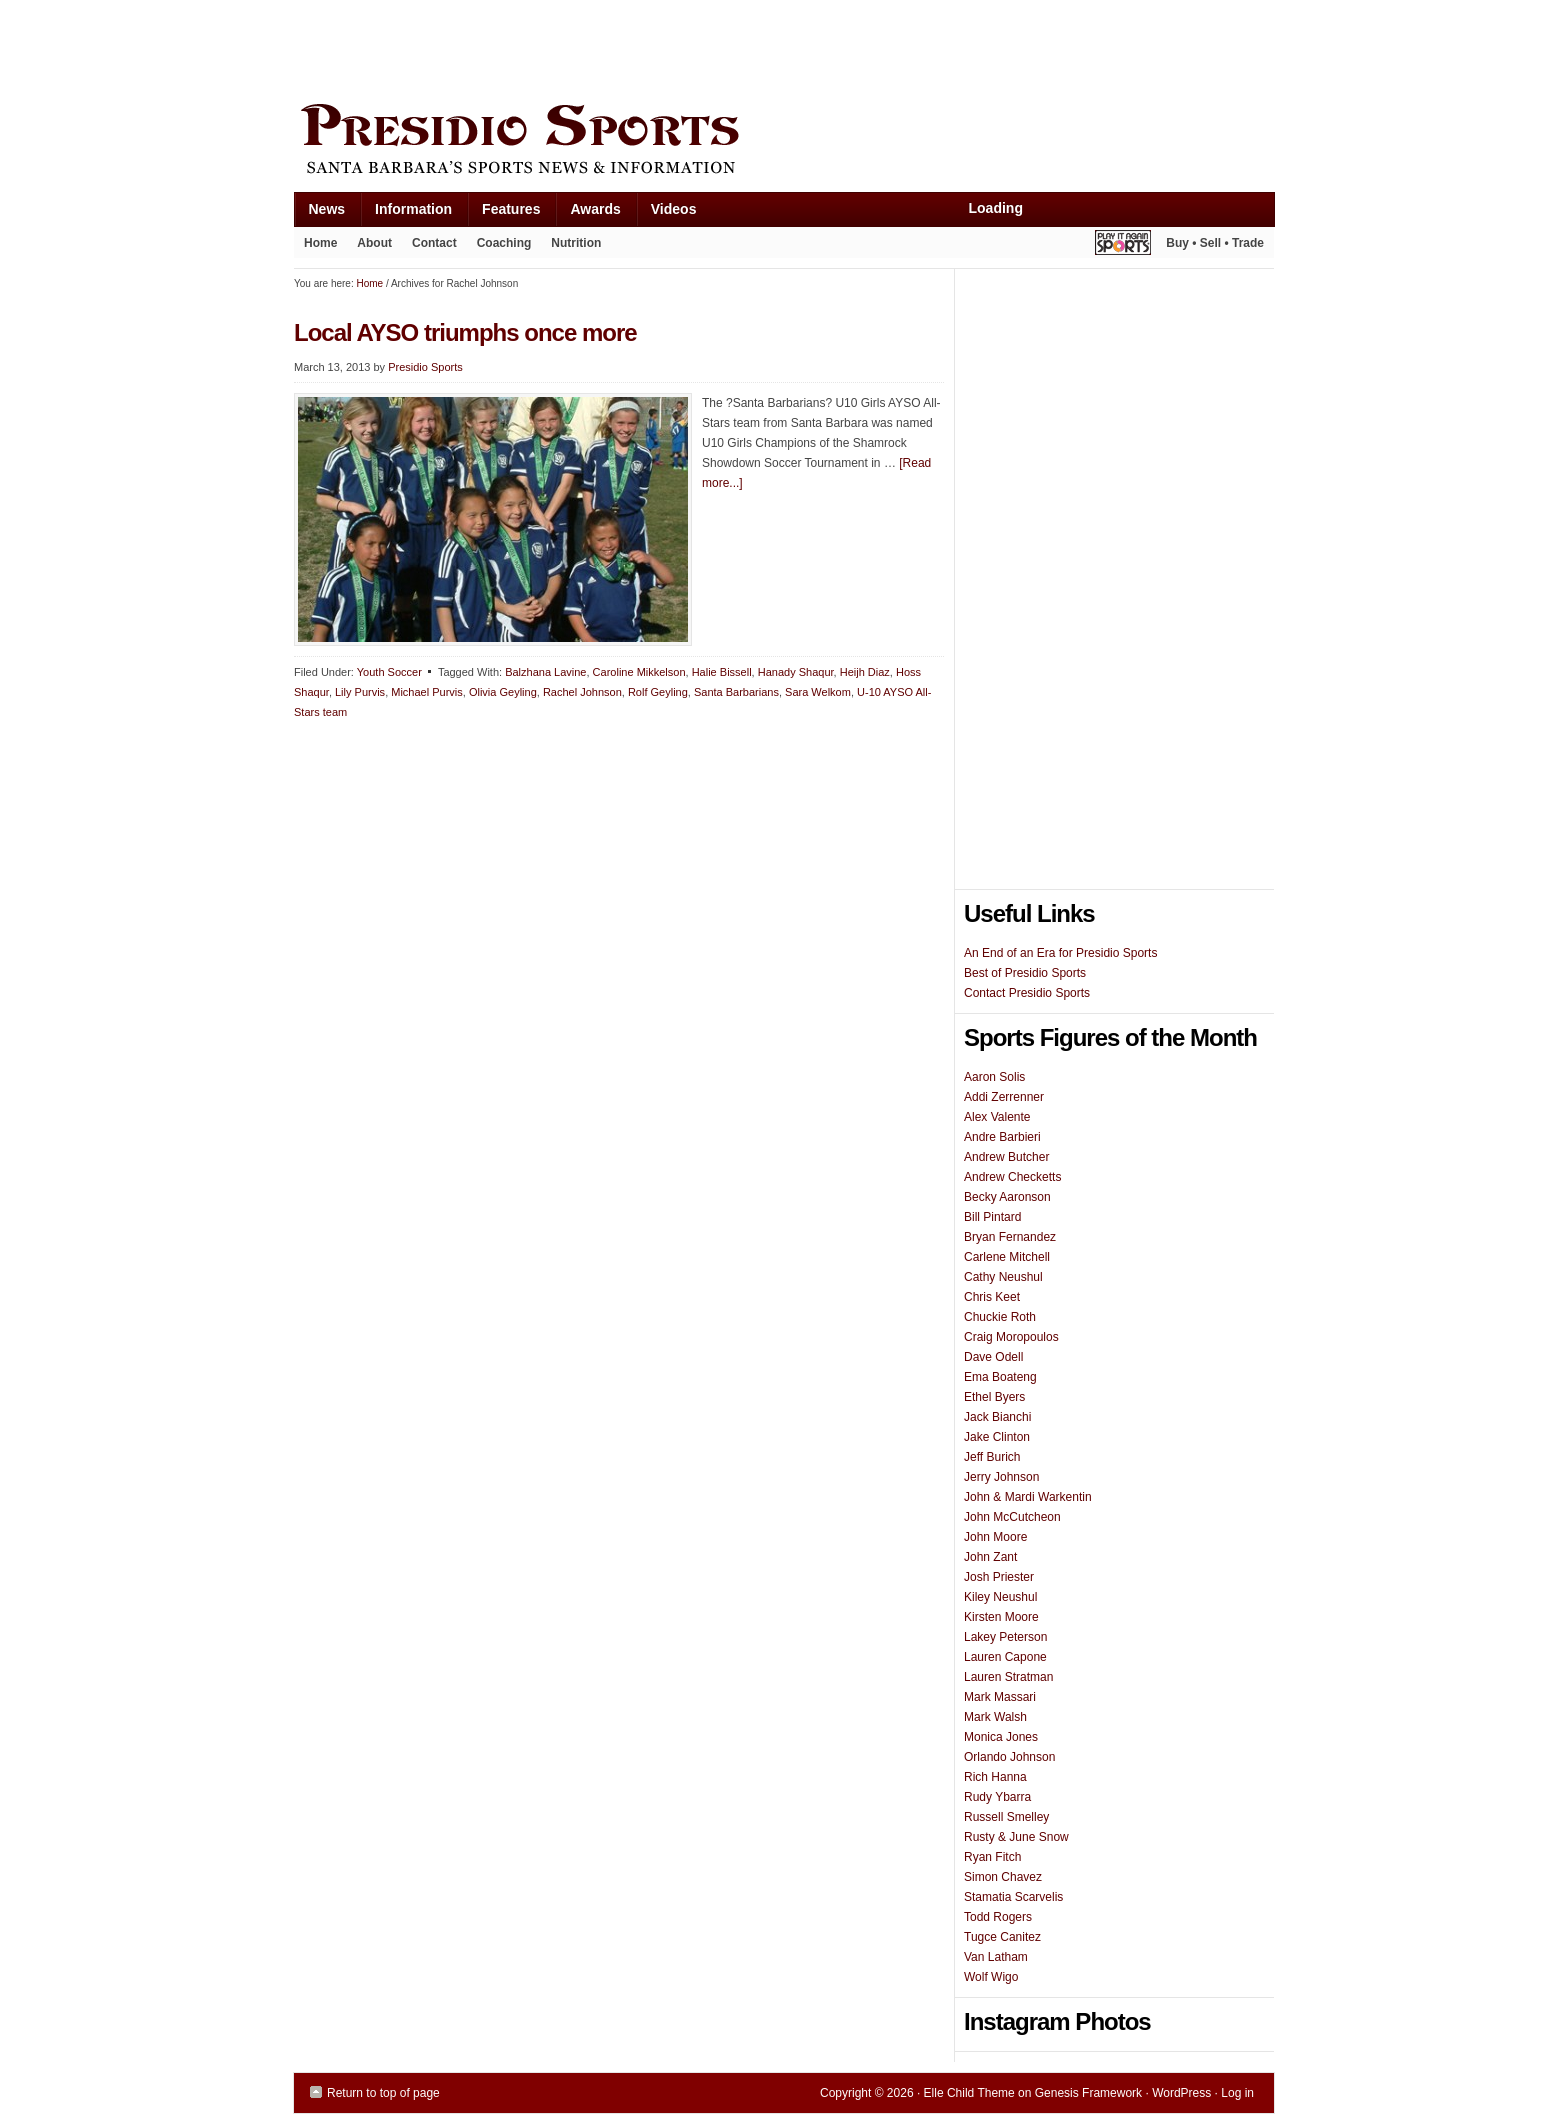  Describe the element at coordinates (1123, 245) in the screenshot. I see `Play It Again Sports` at that location.